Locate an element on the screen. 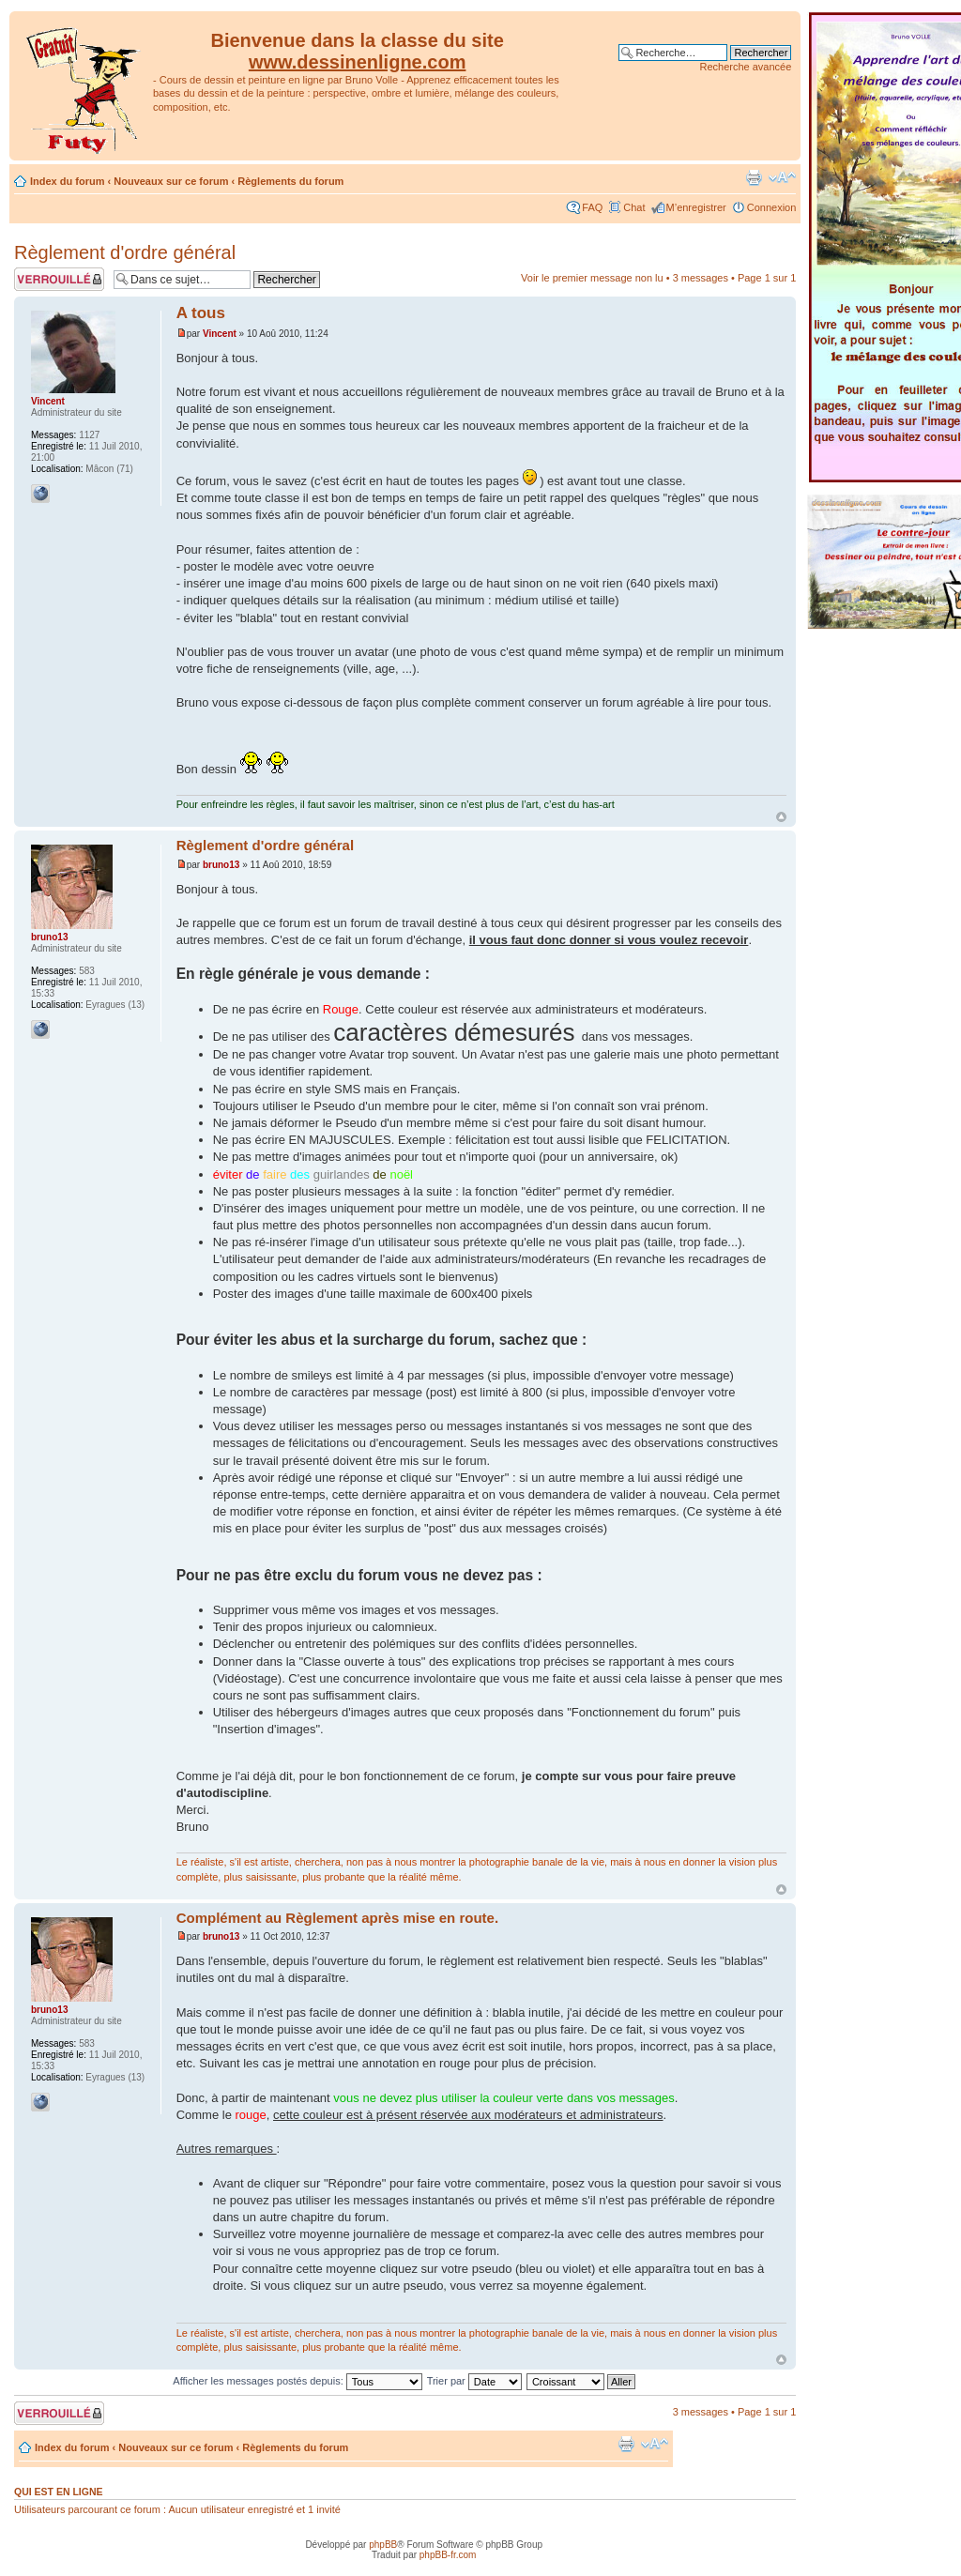 Image resolution: width=961 pixels, height=2576 pixels. Voir le premier message non lu is located at coordinates (592, 277).